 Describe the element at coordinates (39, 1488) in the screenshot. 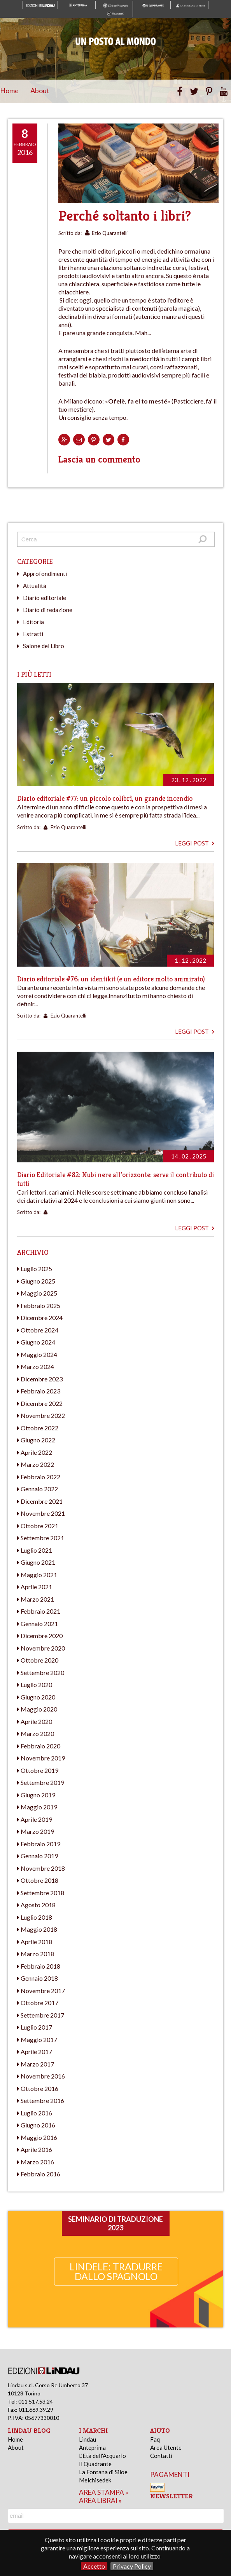

I see `Gennaio 2022` at that location.